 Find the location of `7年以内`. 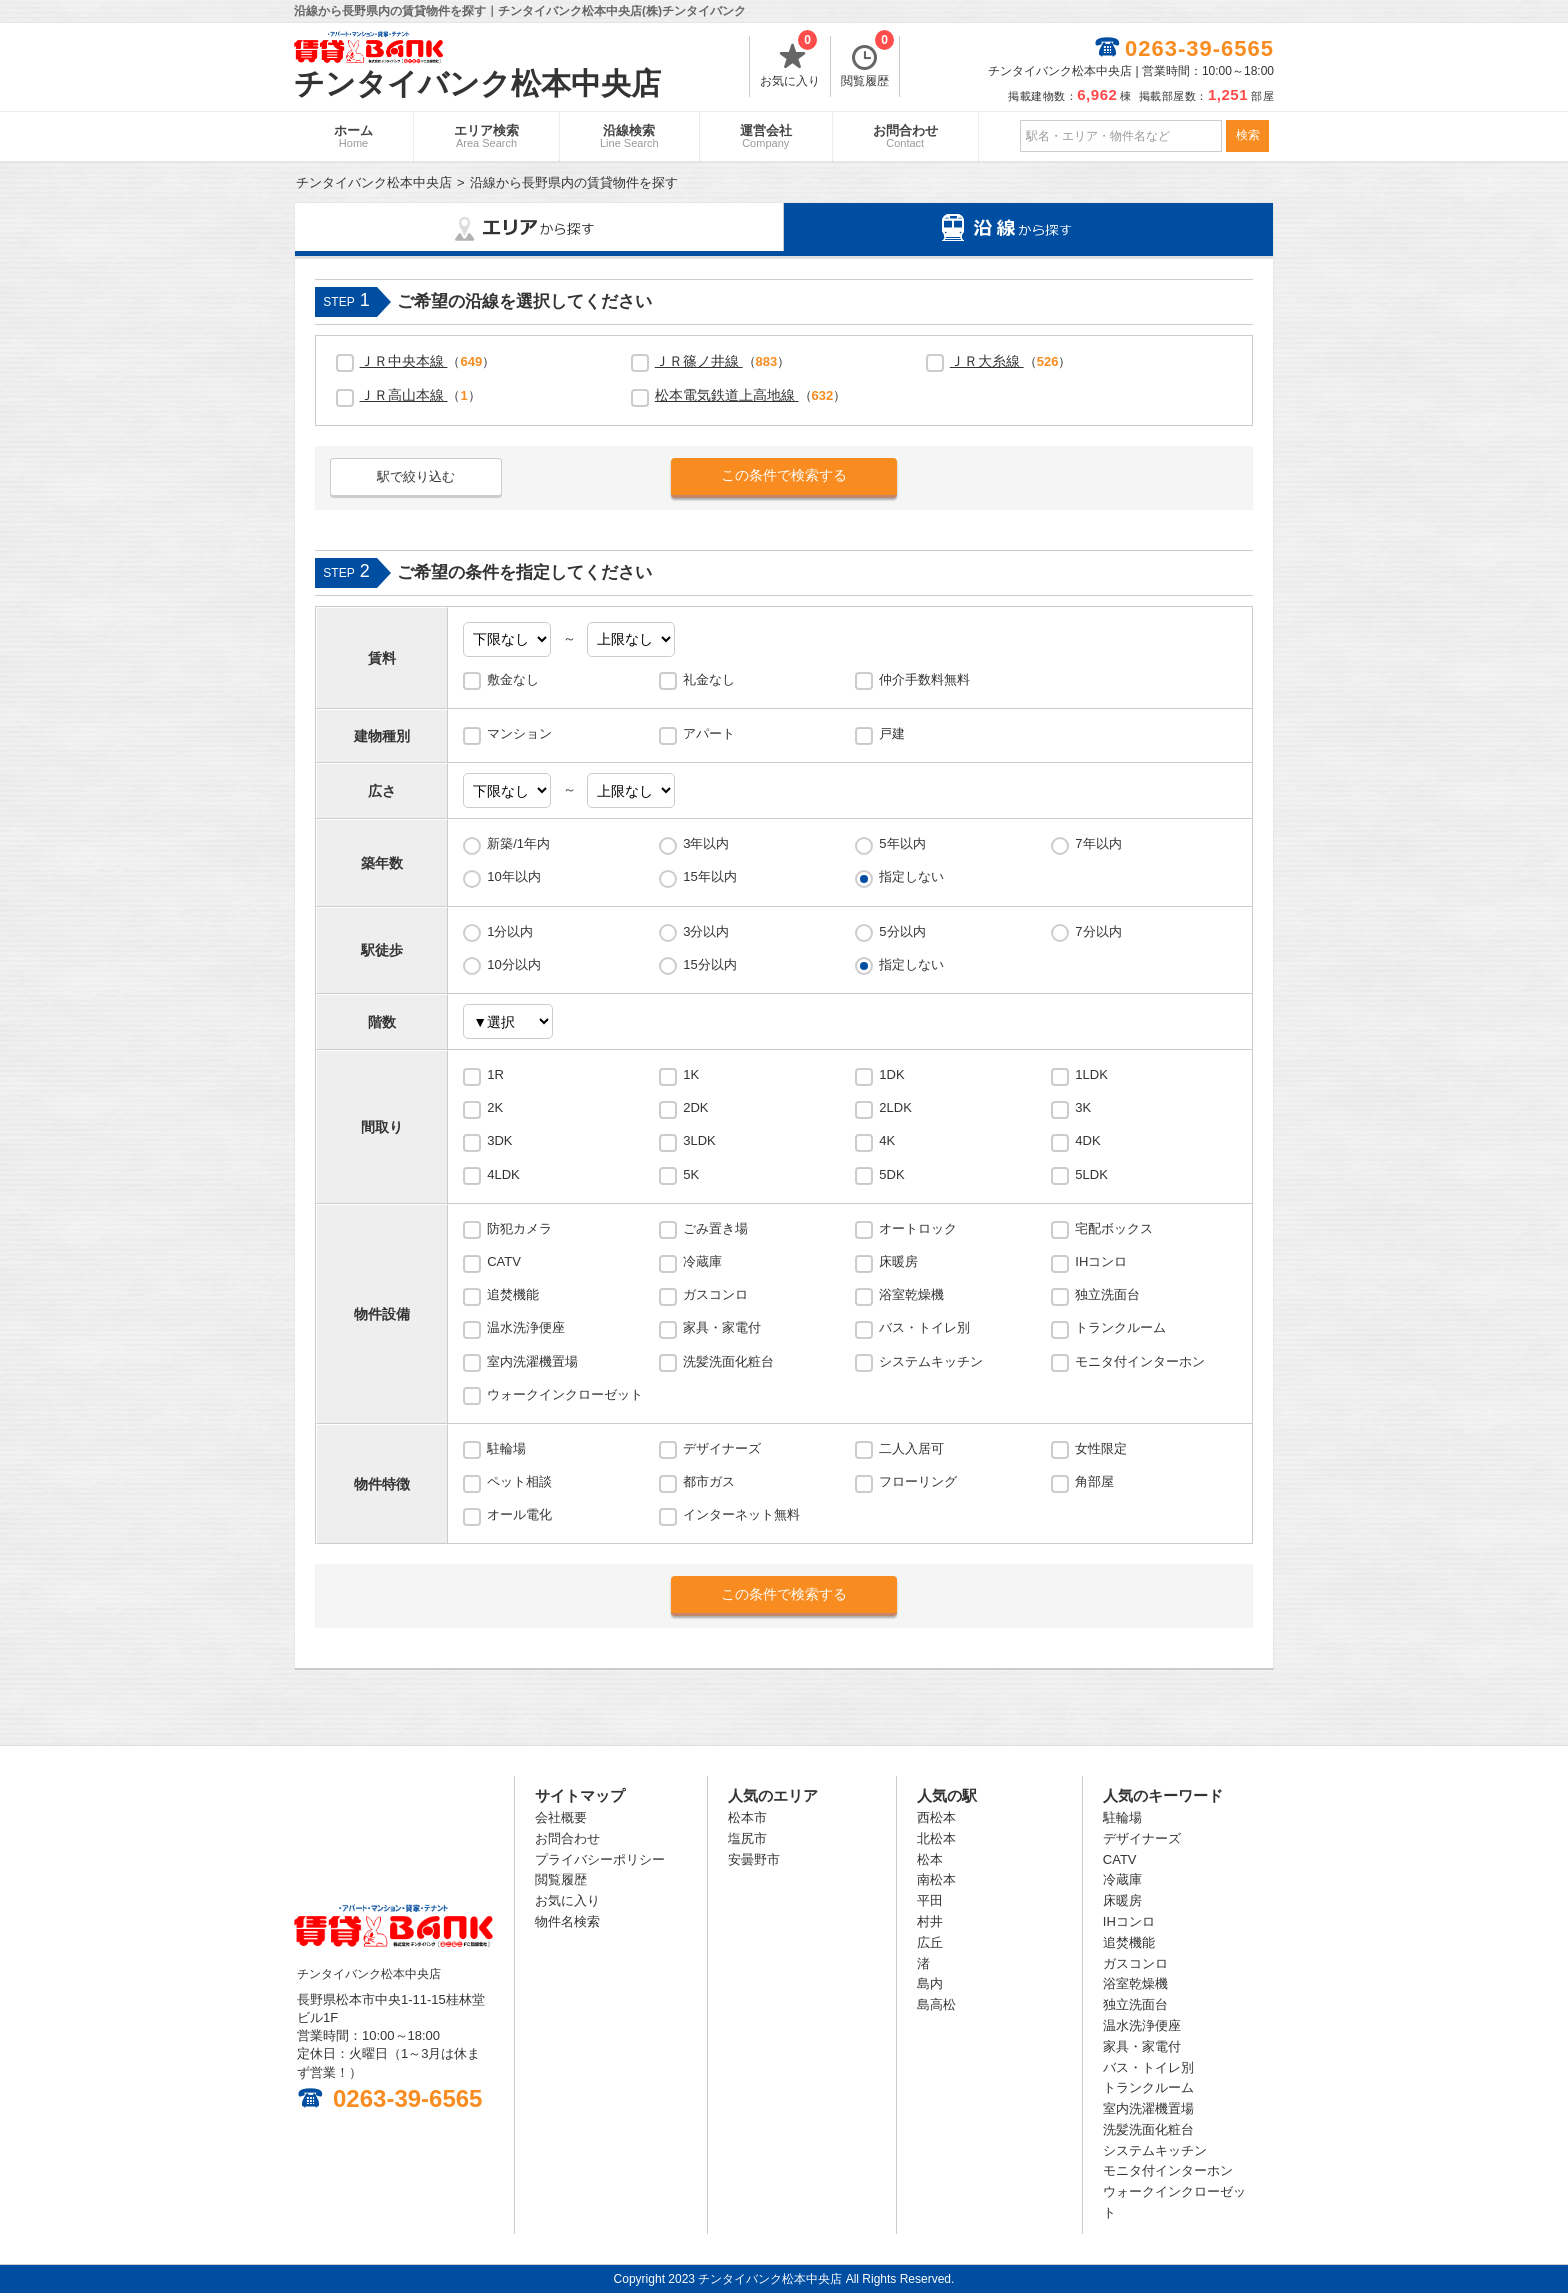

7年以内 is located at coordinates (1098, 843).